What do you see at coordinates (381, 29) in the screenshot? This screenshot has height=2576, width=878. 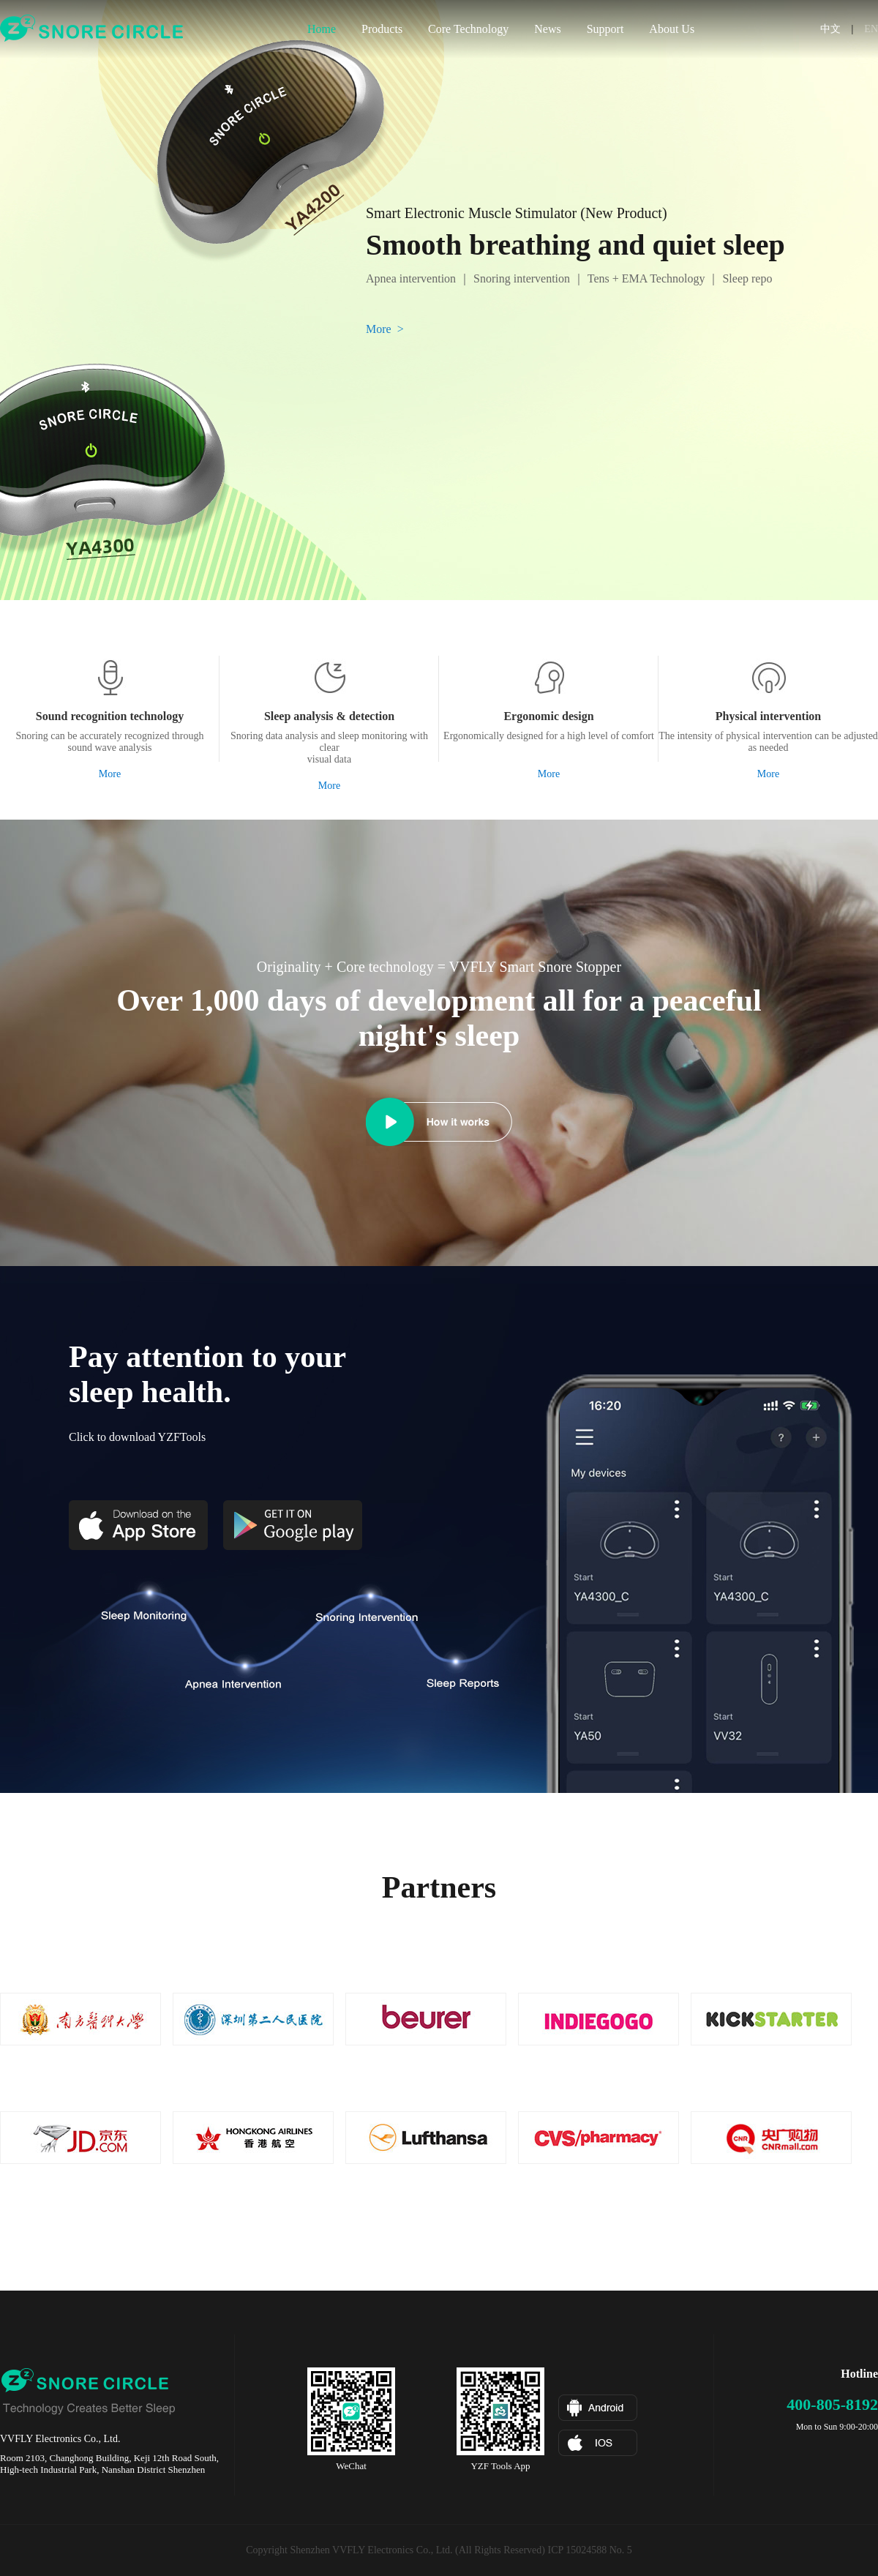 I see `Products` at bounding box center [381, 29].